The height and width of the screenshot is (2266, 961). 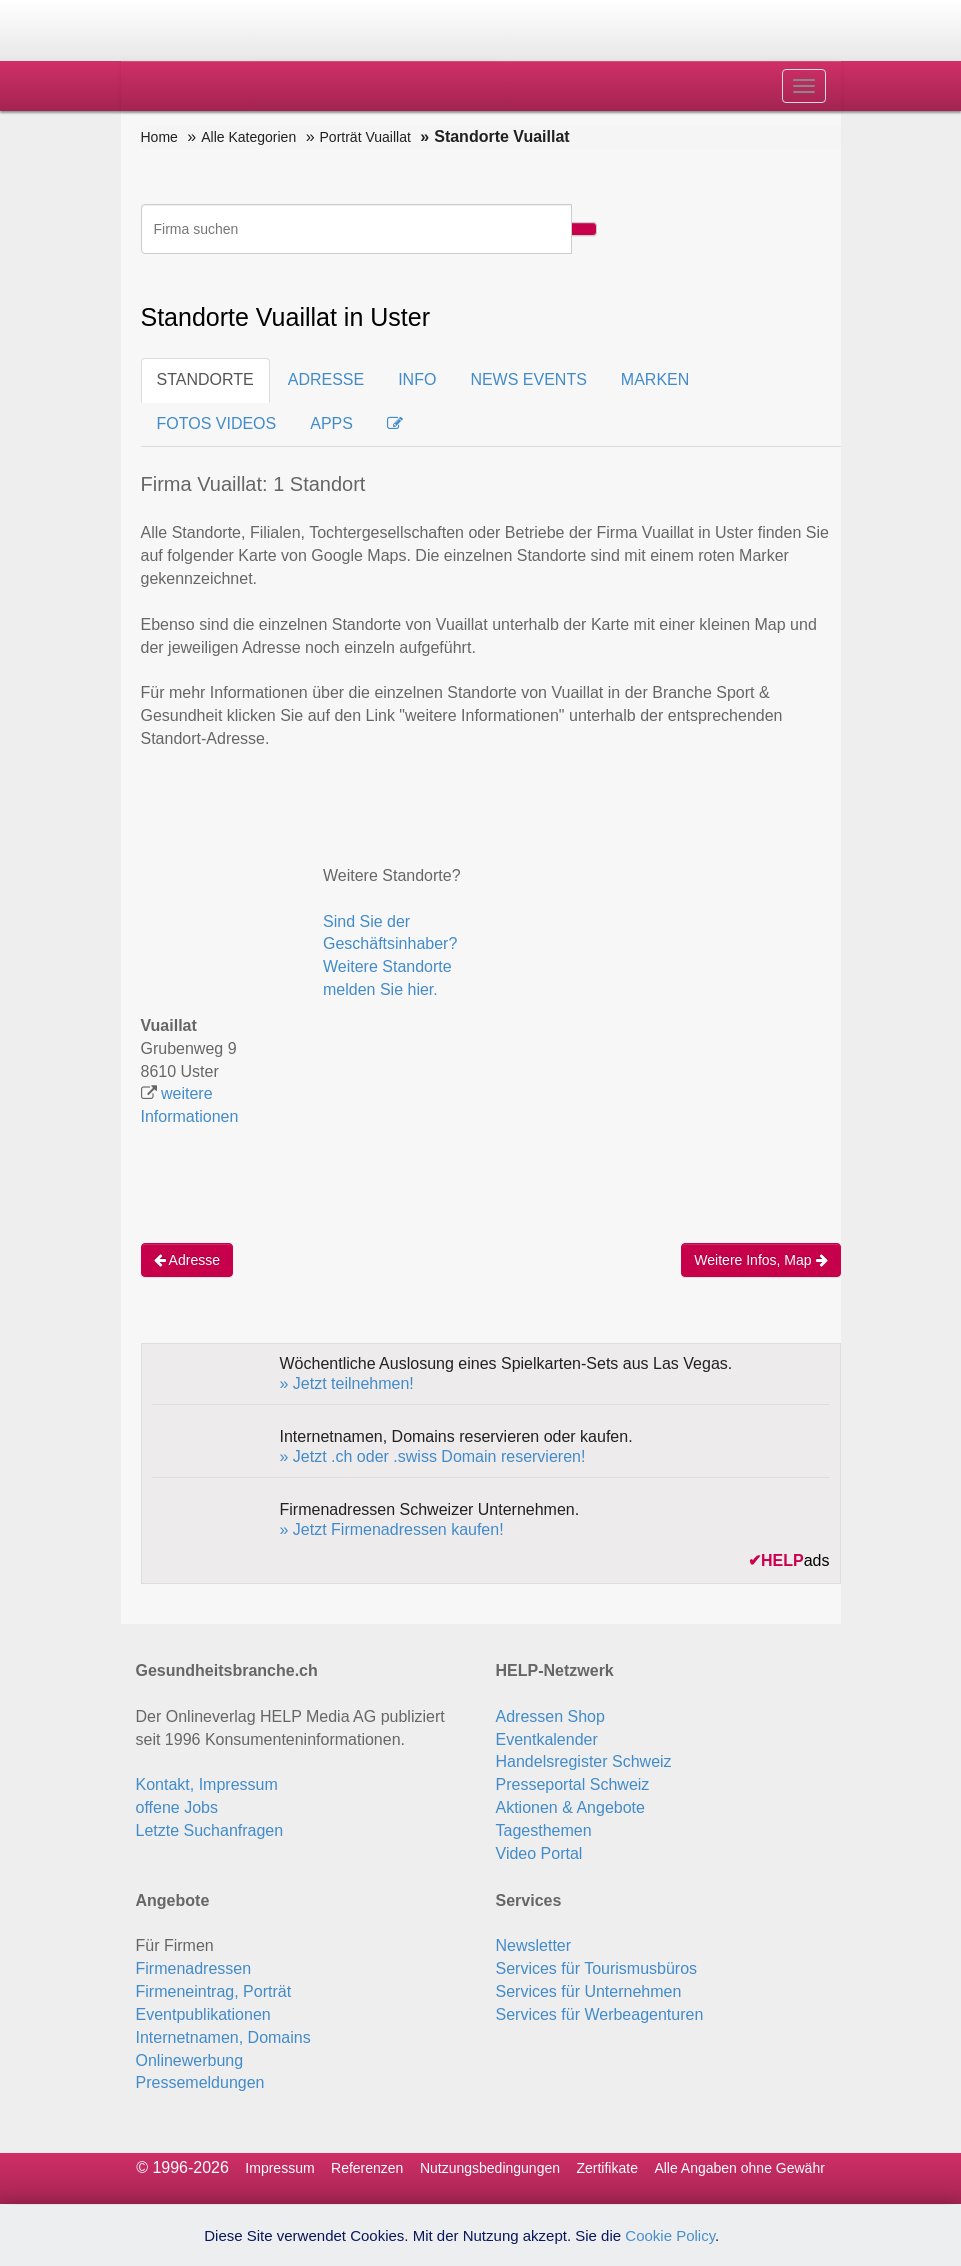 What do you see at coordinates (490, 2168) in the screenshot?
I see `Nutzungsbedingungen` at bounding box center [490, 2168].